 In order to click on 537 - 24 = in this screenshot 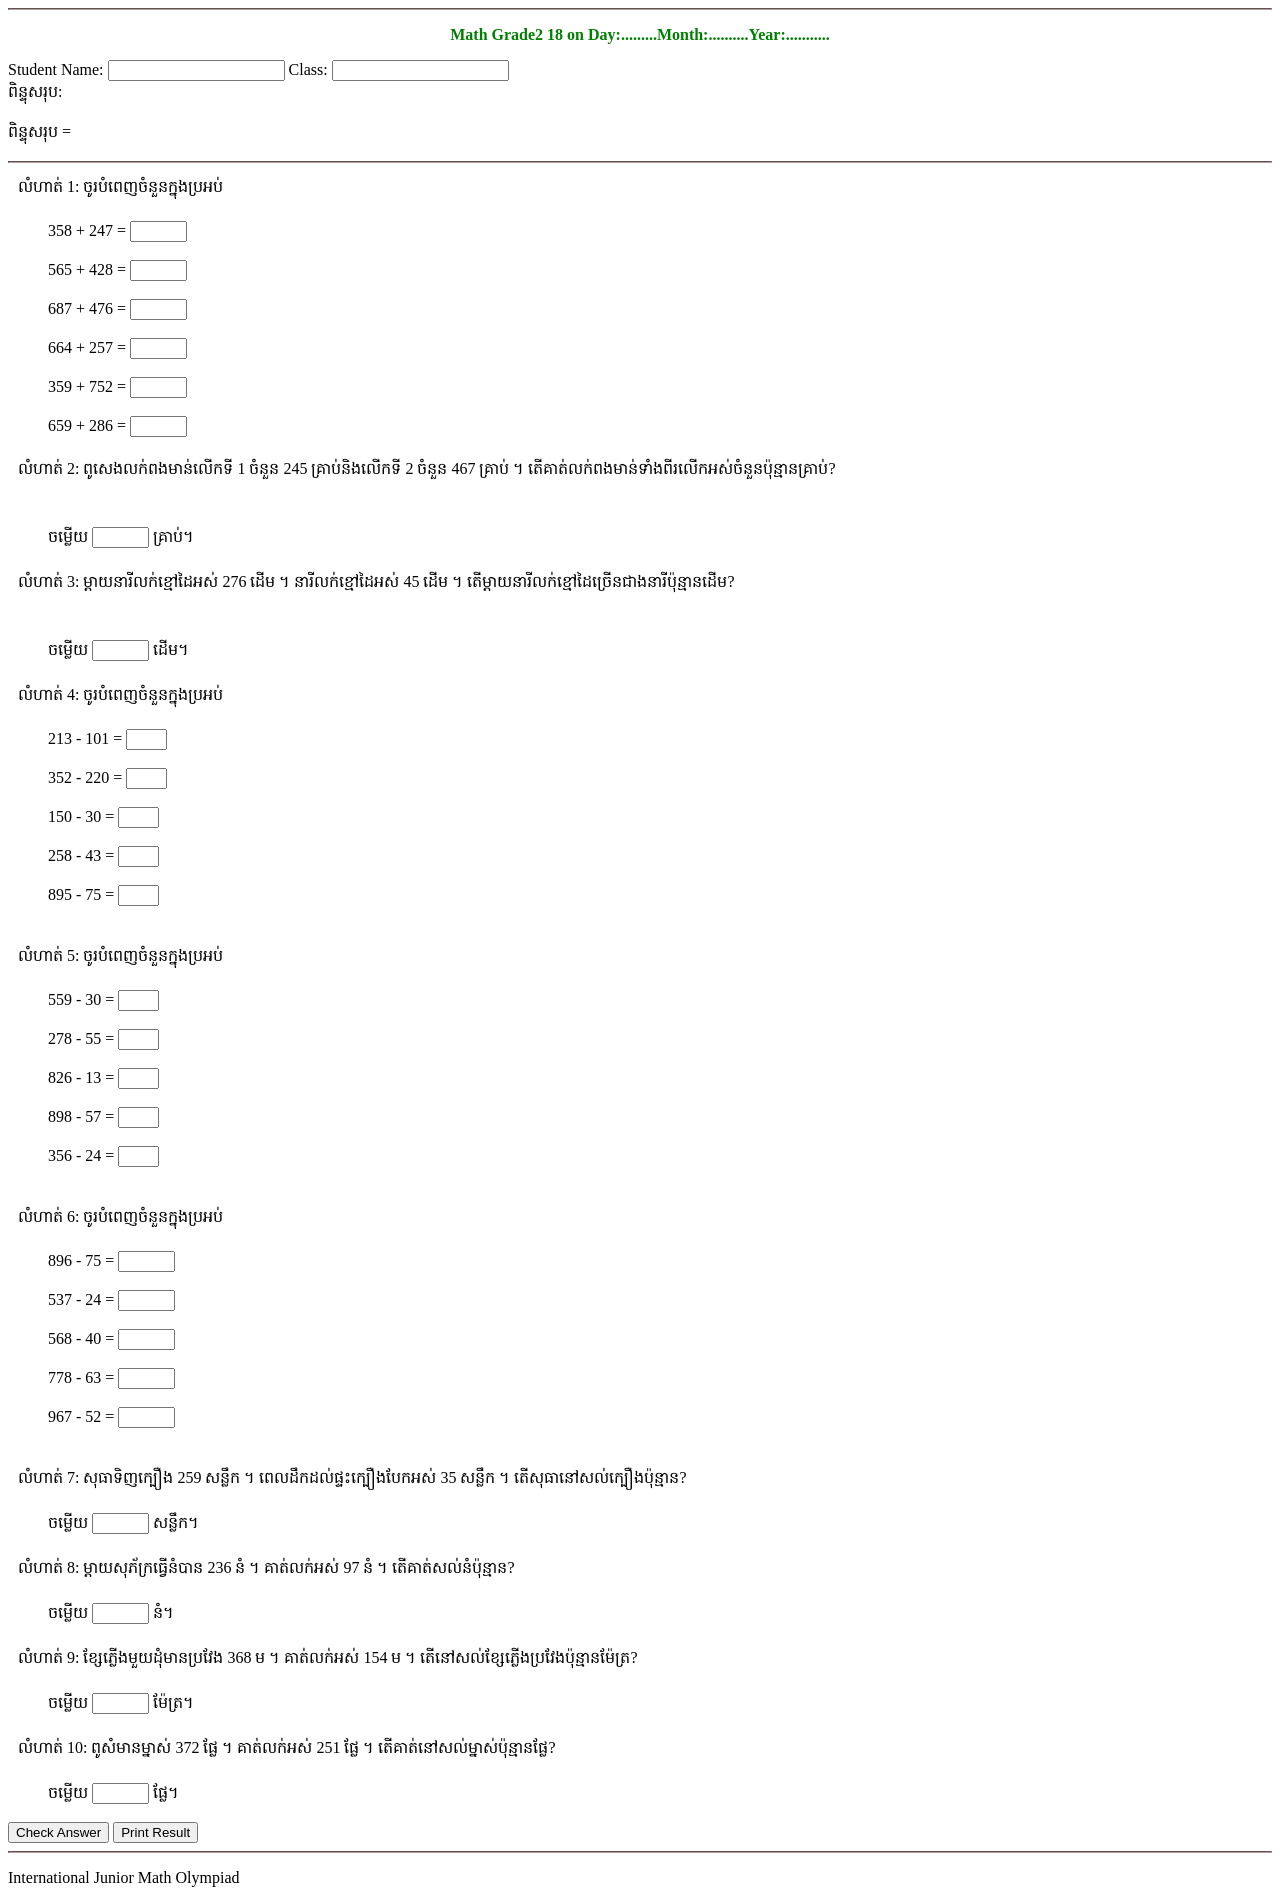, I will do `click(83, 1299)`.